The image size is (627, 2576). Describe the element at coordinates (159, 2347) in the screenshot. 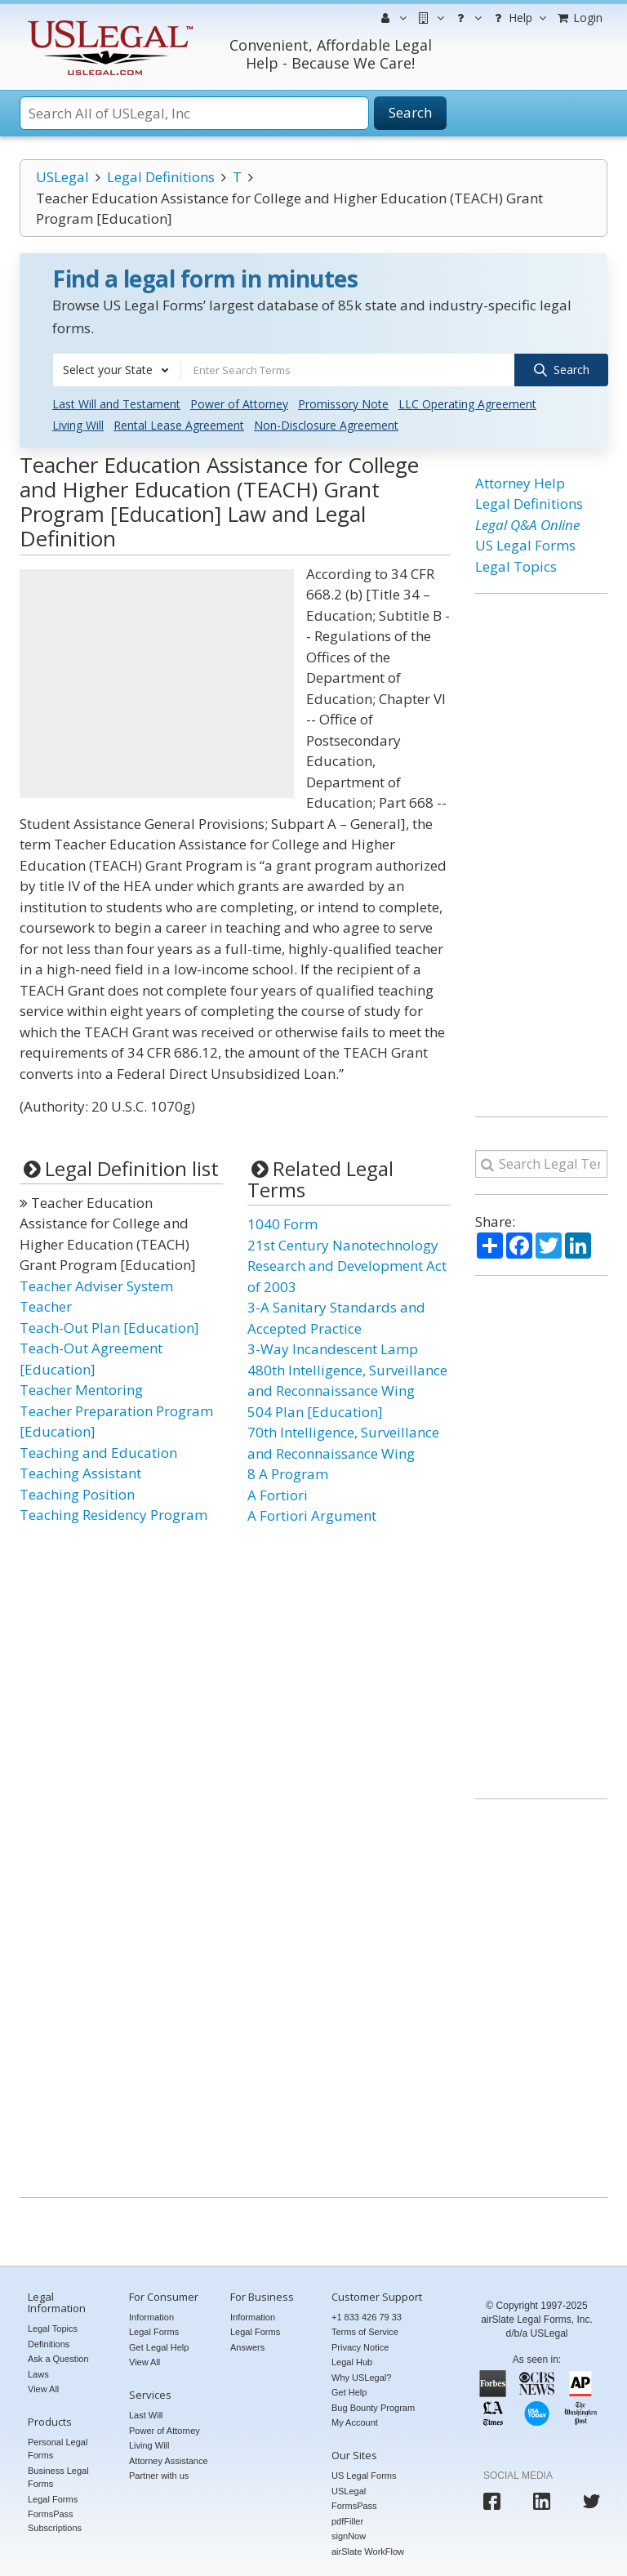

I see `Get Legal Help` at that location.